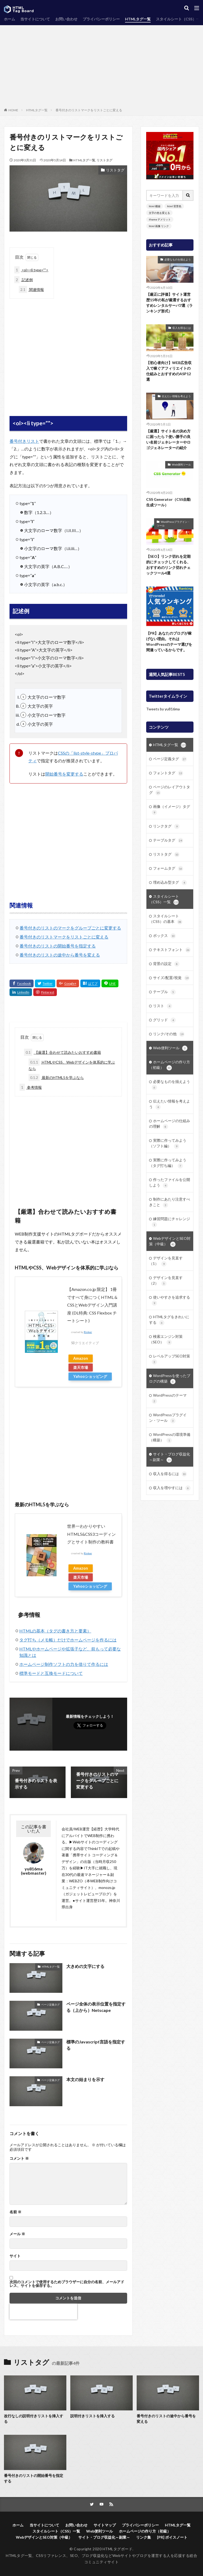  Describe the element at coordinates (101, 19) in the screenshot. I see `プライバシーポリシー` at that location.